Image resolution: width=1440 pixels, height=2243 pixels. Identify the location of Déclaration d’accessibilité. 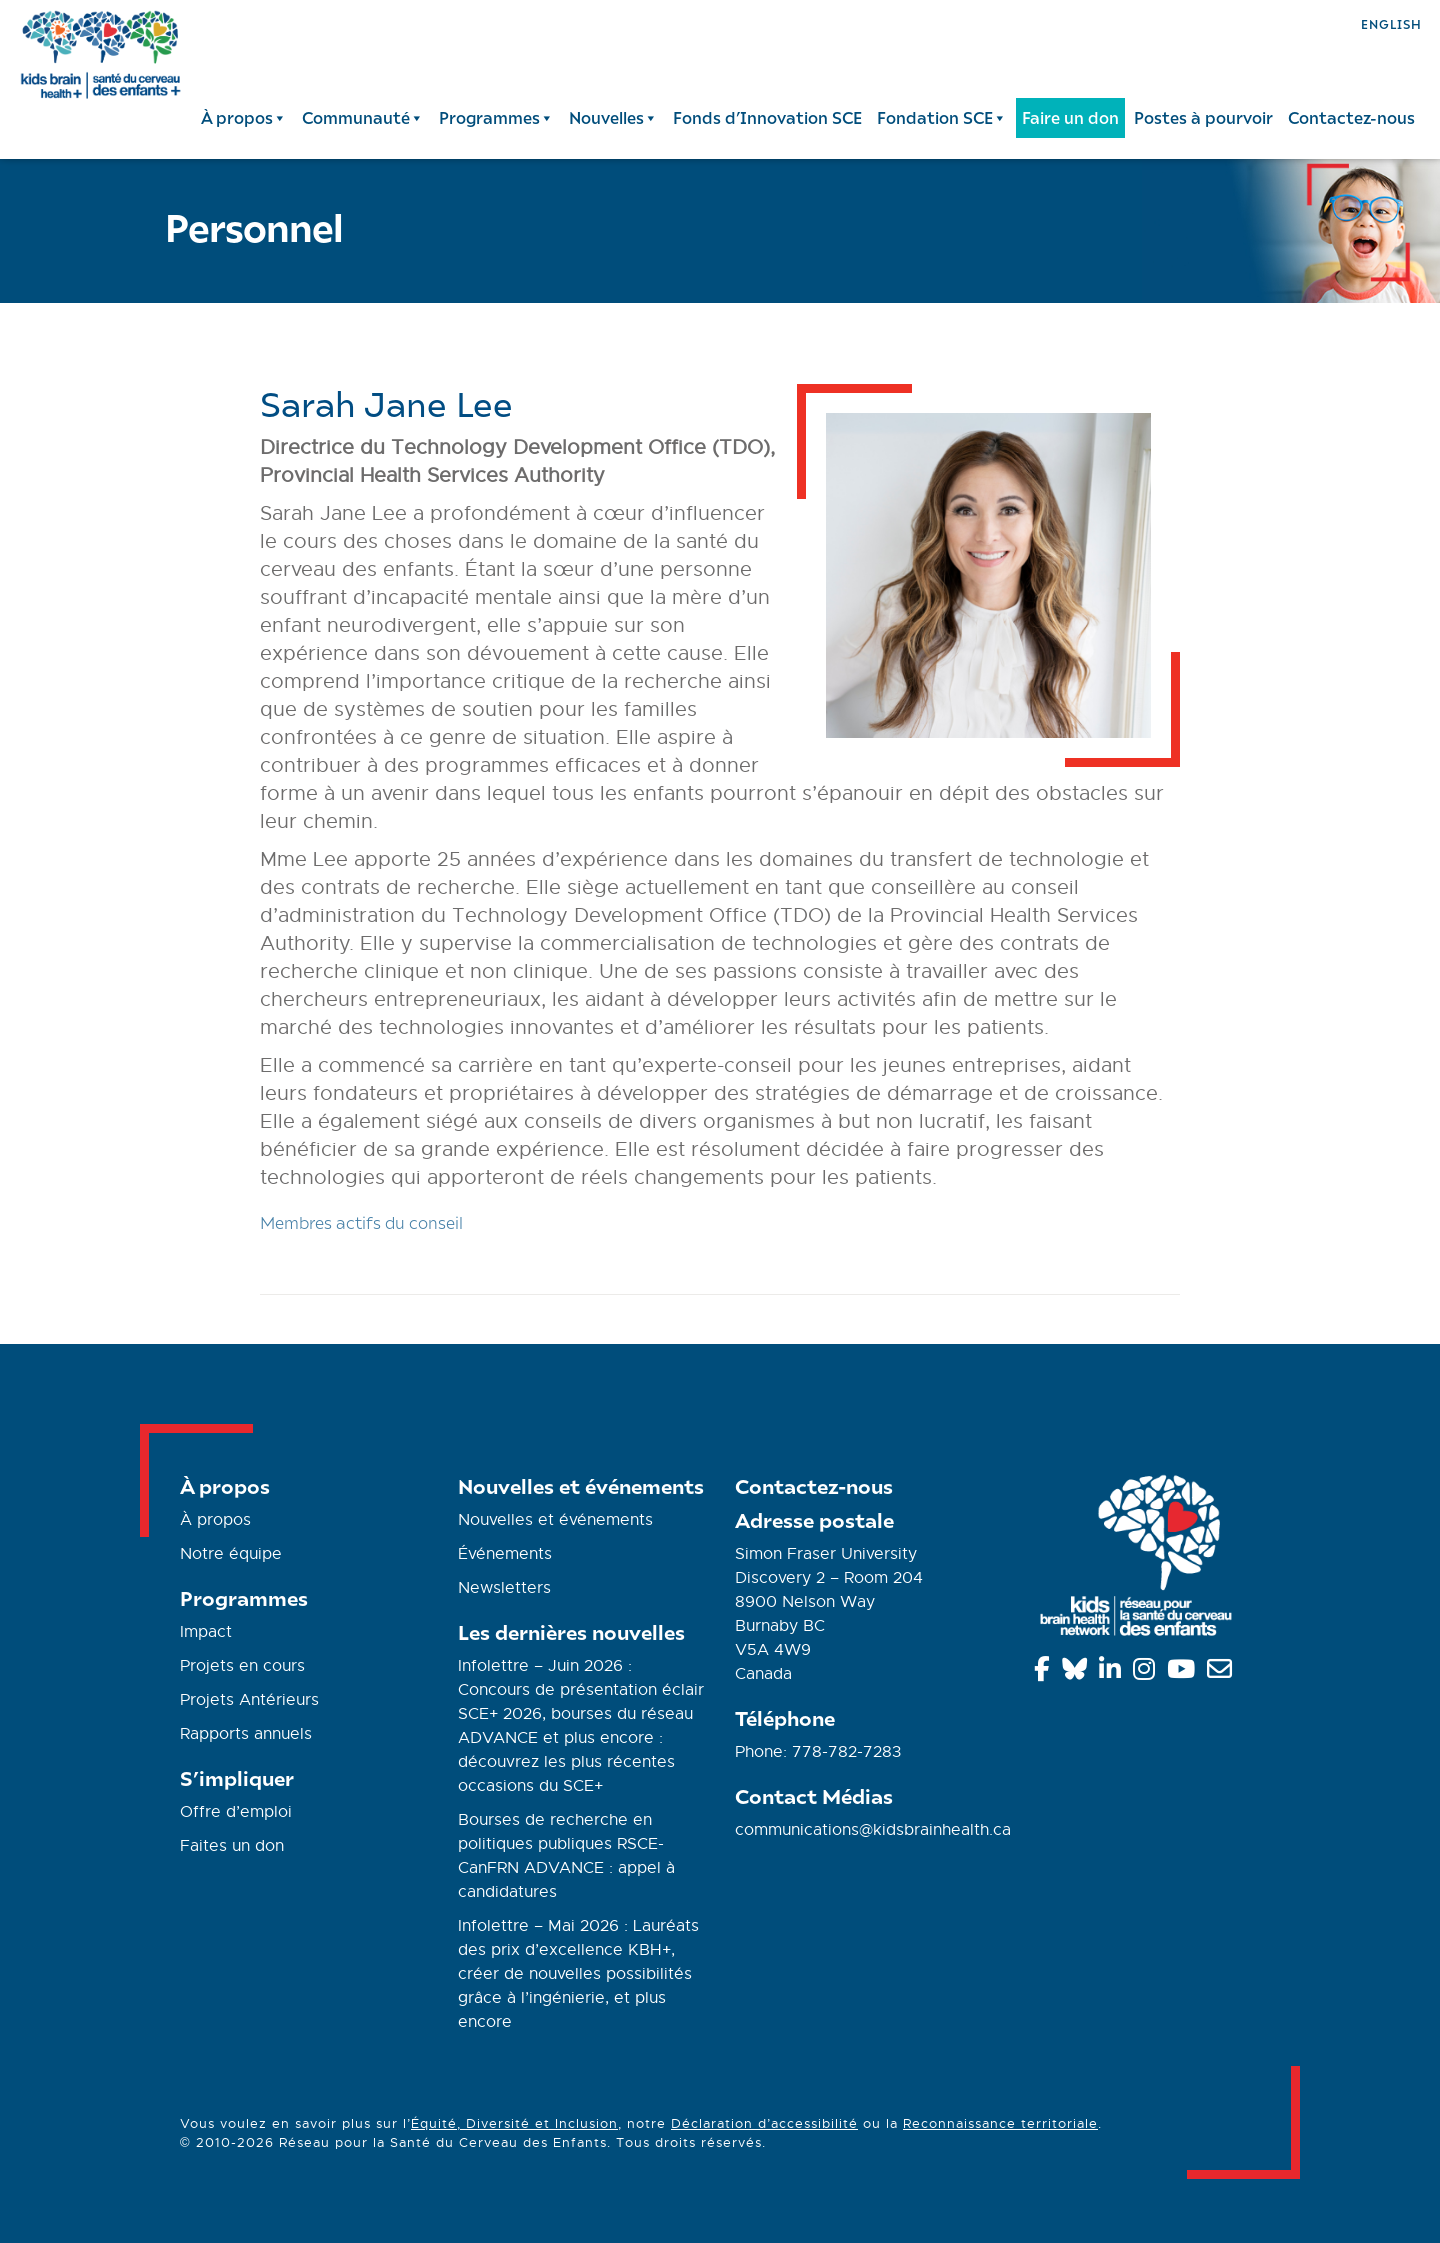
(764, 2123).